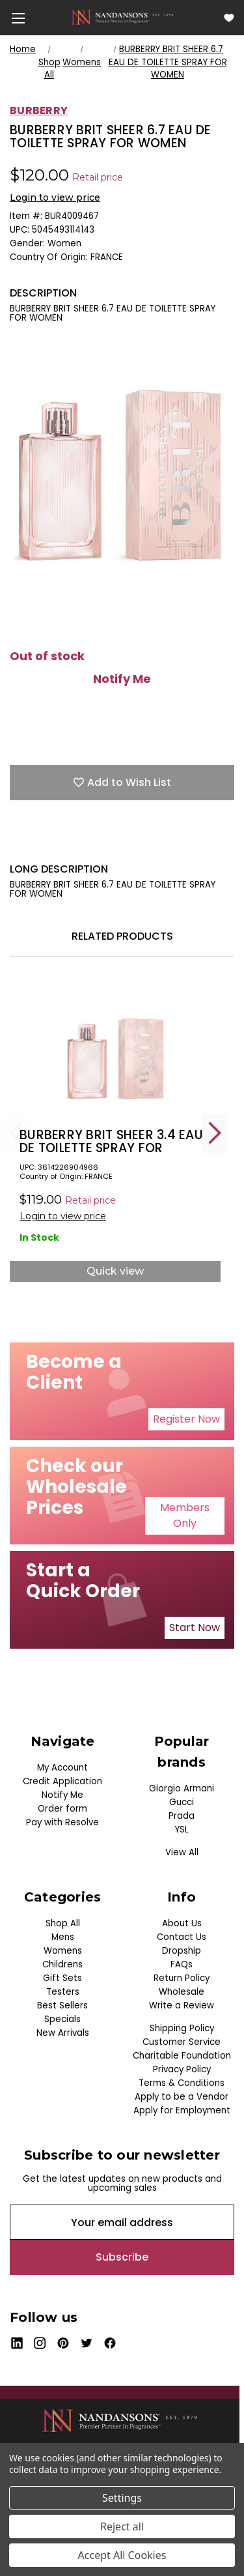 The height and width of the screenshot is (2576, 244). What do you see at coordinates (62, 1767) in the screenshot?
I see `My Account` at bounding box center [62, 1767].